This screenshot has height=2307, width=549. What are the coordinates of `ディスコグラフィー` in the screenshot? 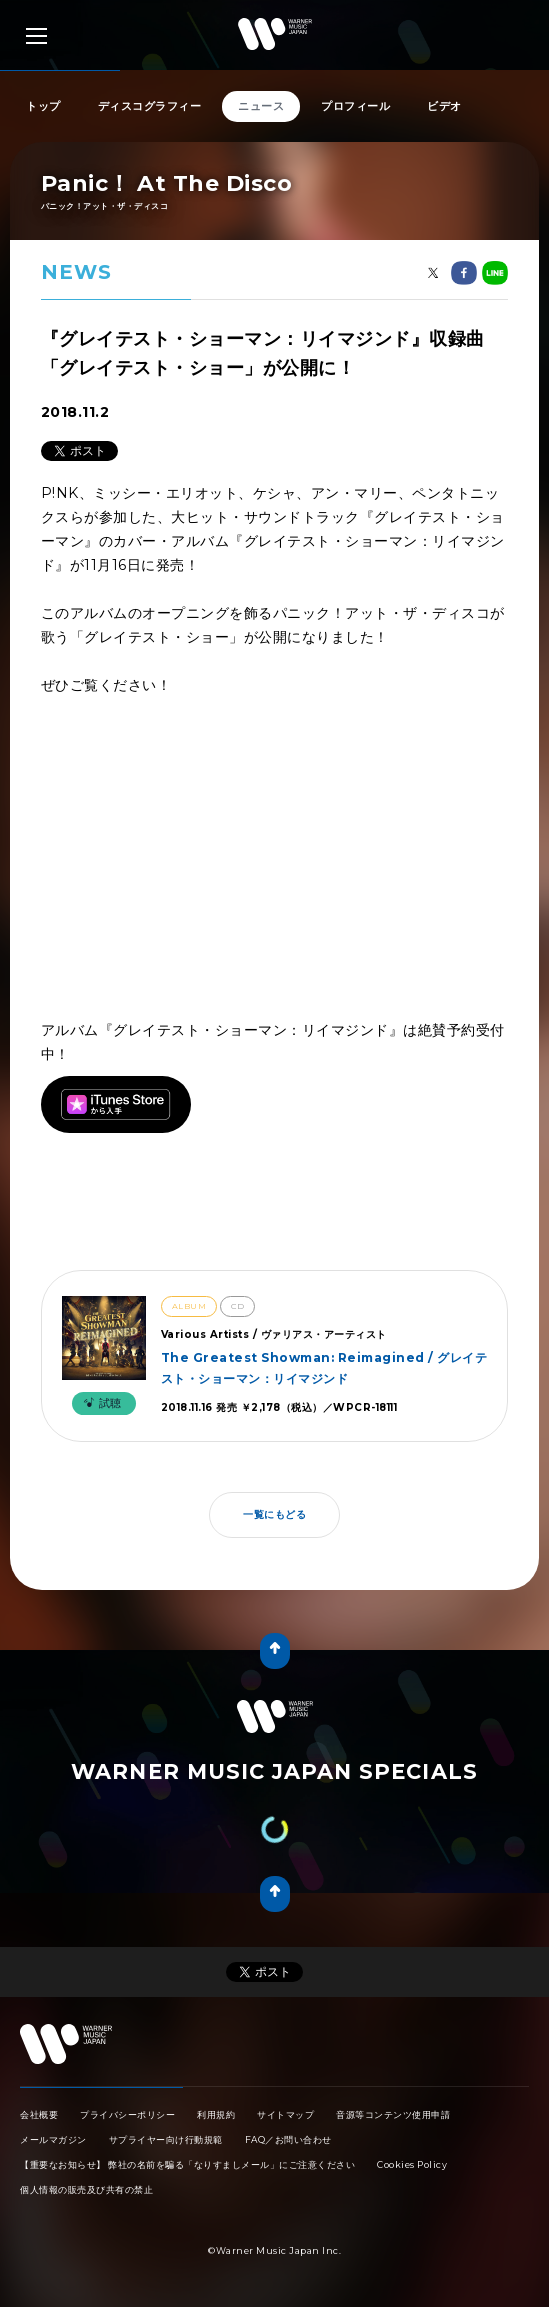 It's located at (150, 106).